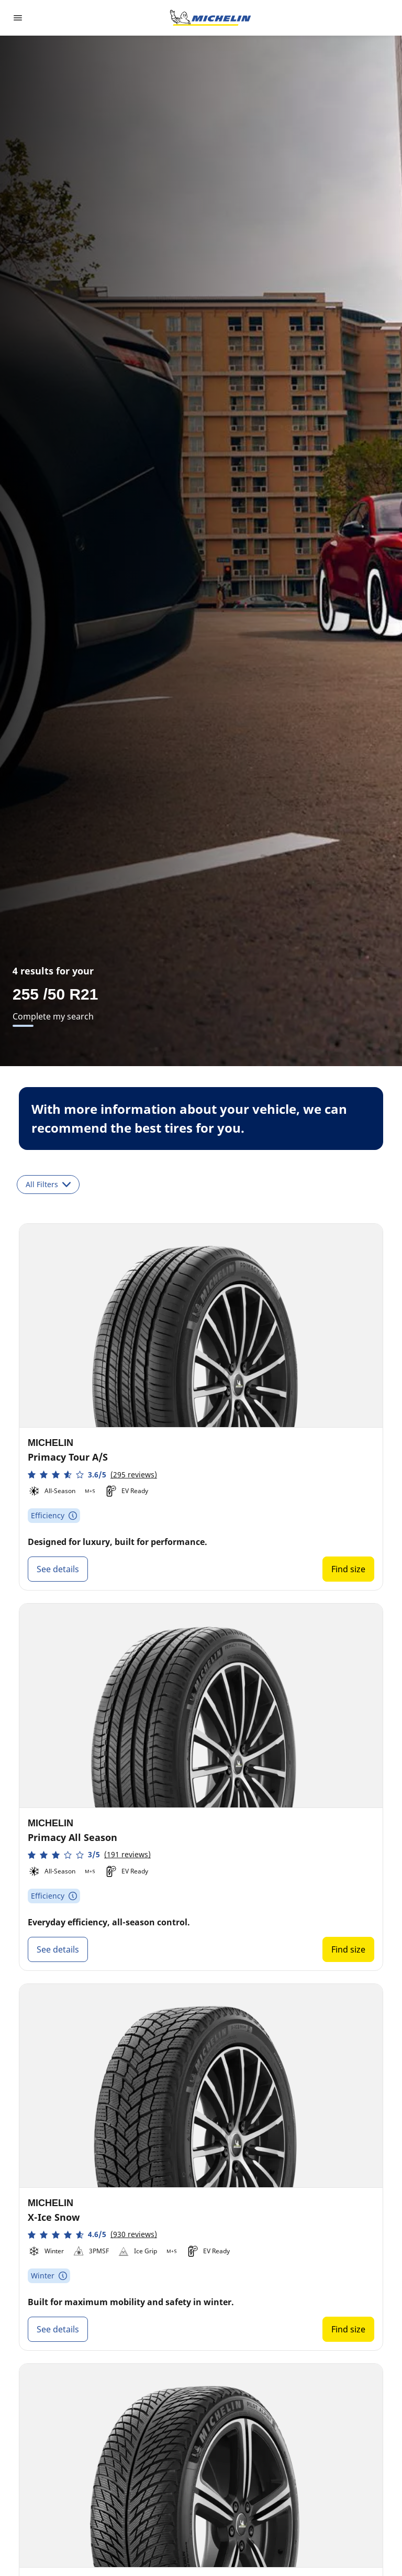 This screenshot has height=2576, width=402. I want to click on [Go to home page], so click(210, 17).